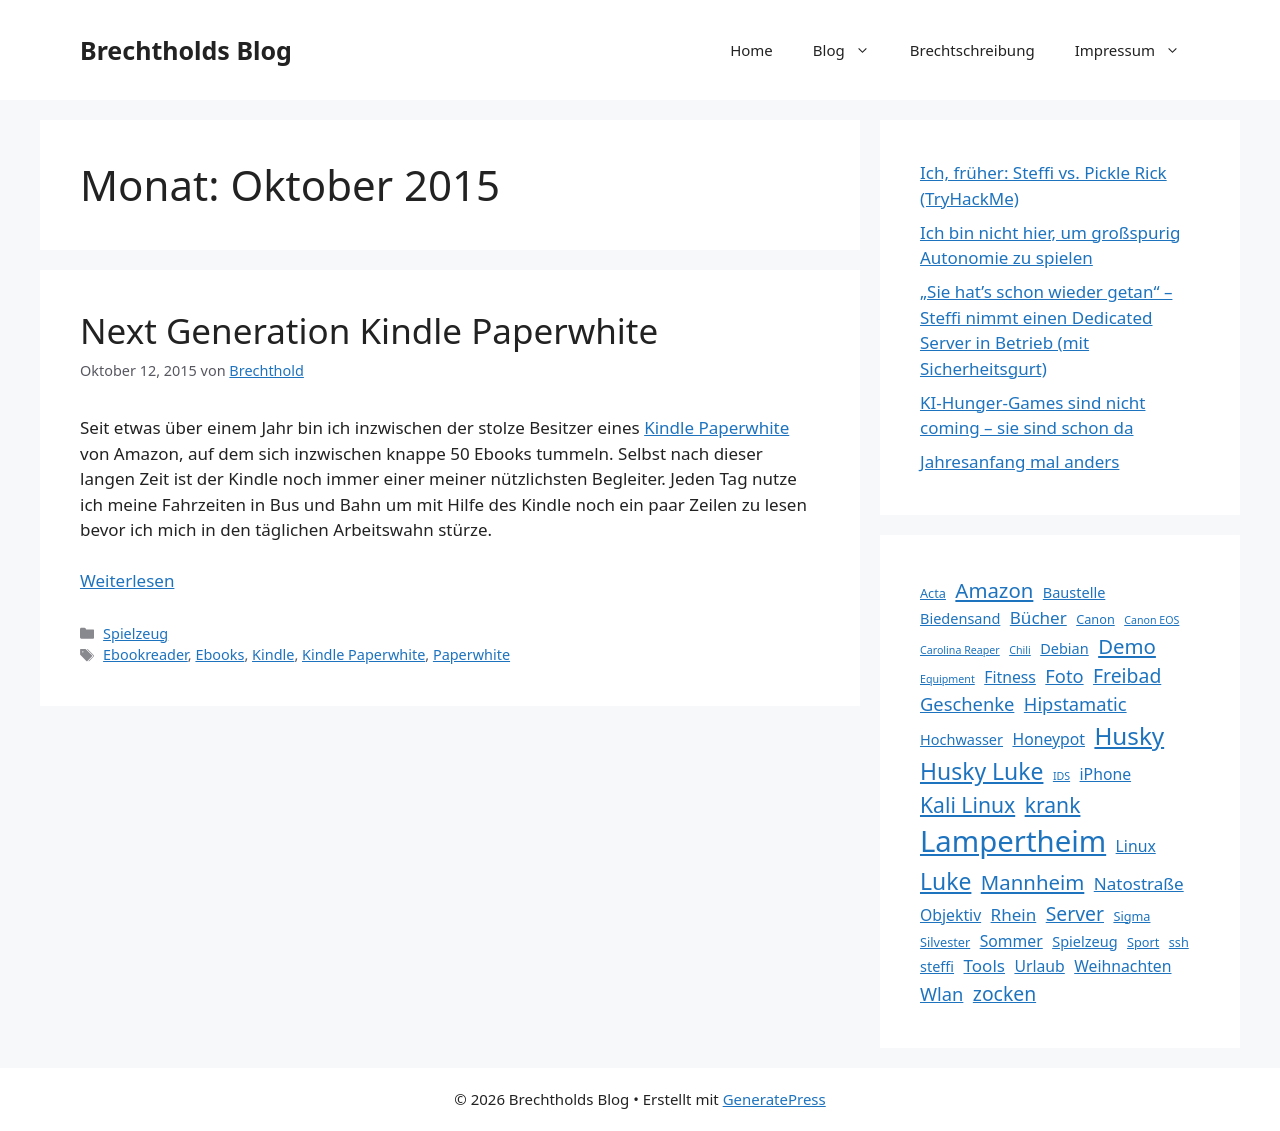 This screenshot has height=1131, width=1280. Describe the element at coordinates (967, 804) in the screenshot. I see `Kali Linux [Kali Linux (12 Einträge)]` at that location.